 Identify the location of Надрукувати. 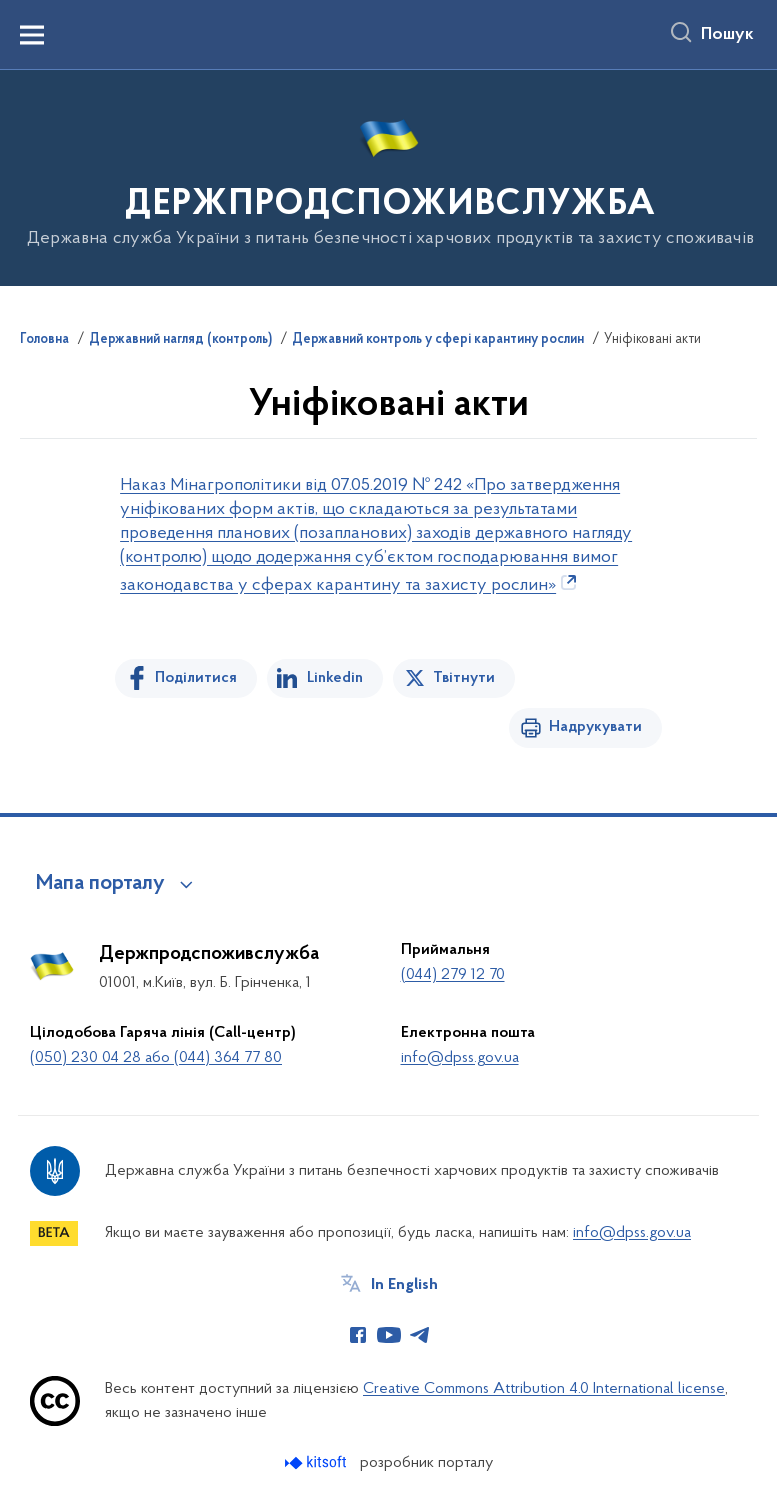
(595, 727).